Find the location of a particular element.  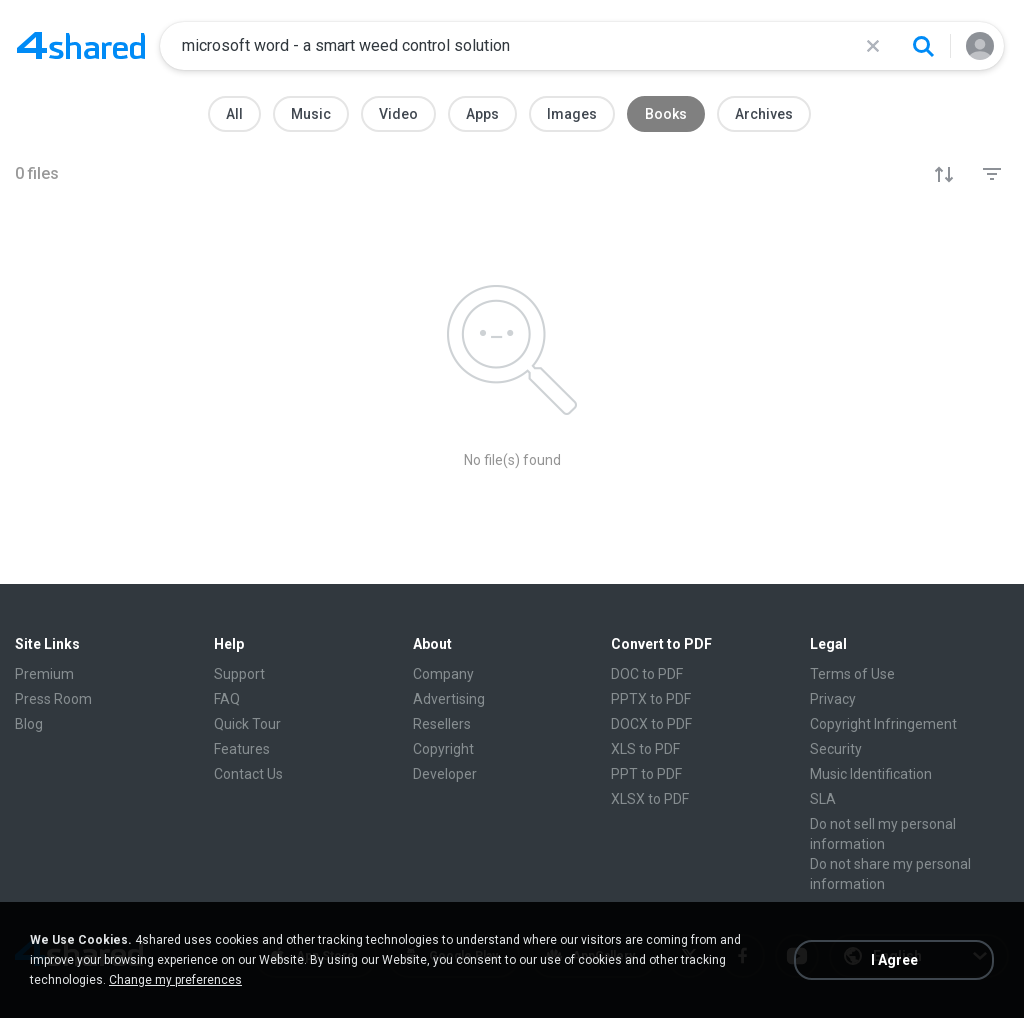

Press Room is located at coordinates (53, 699).